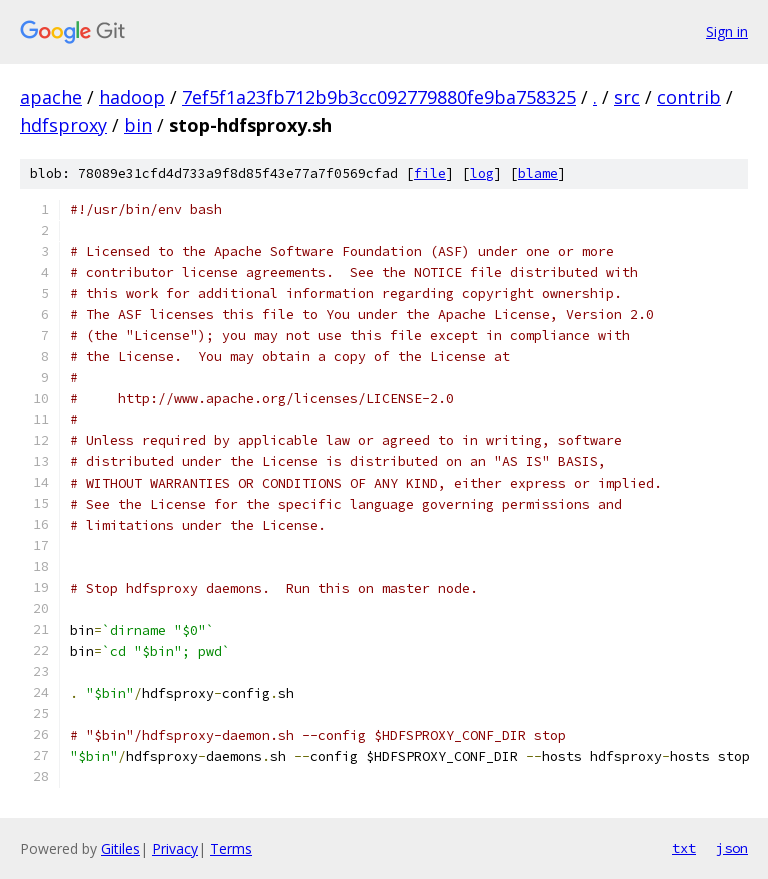  I want to click on contrib, so click(689, 97).